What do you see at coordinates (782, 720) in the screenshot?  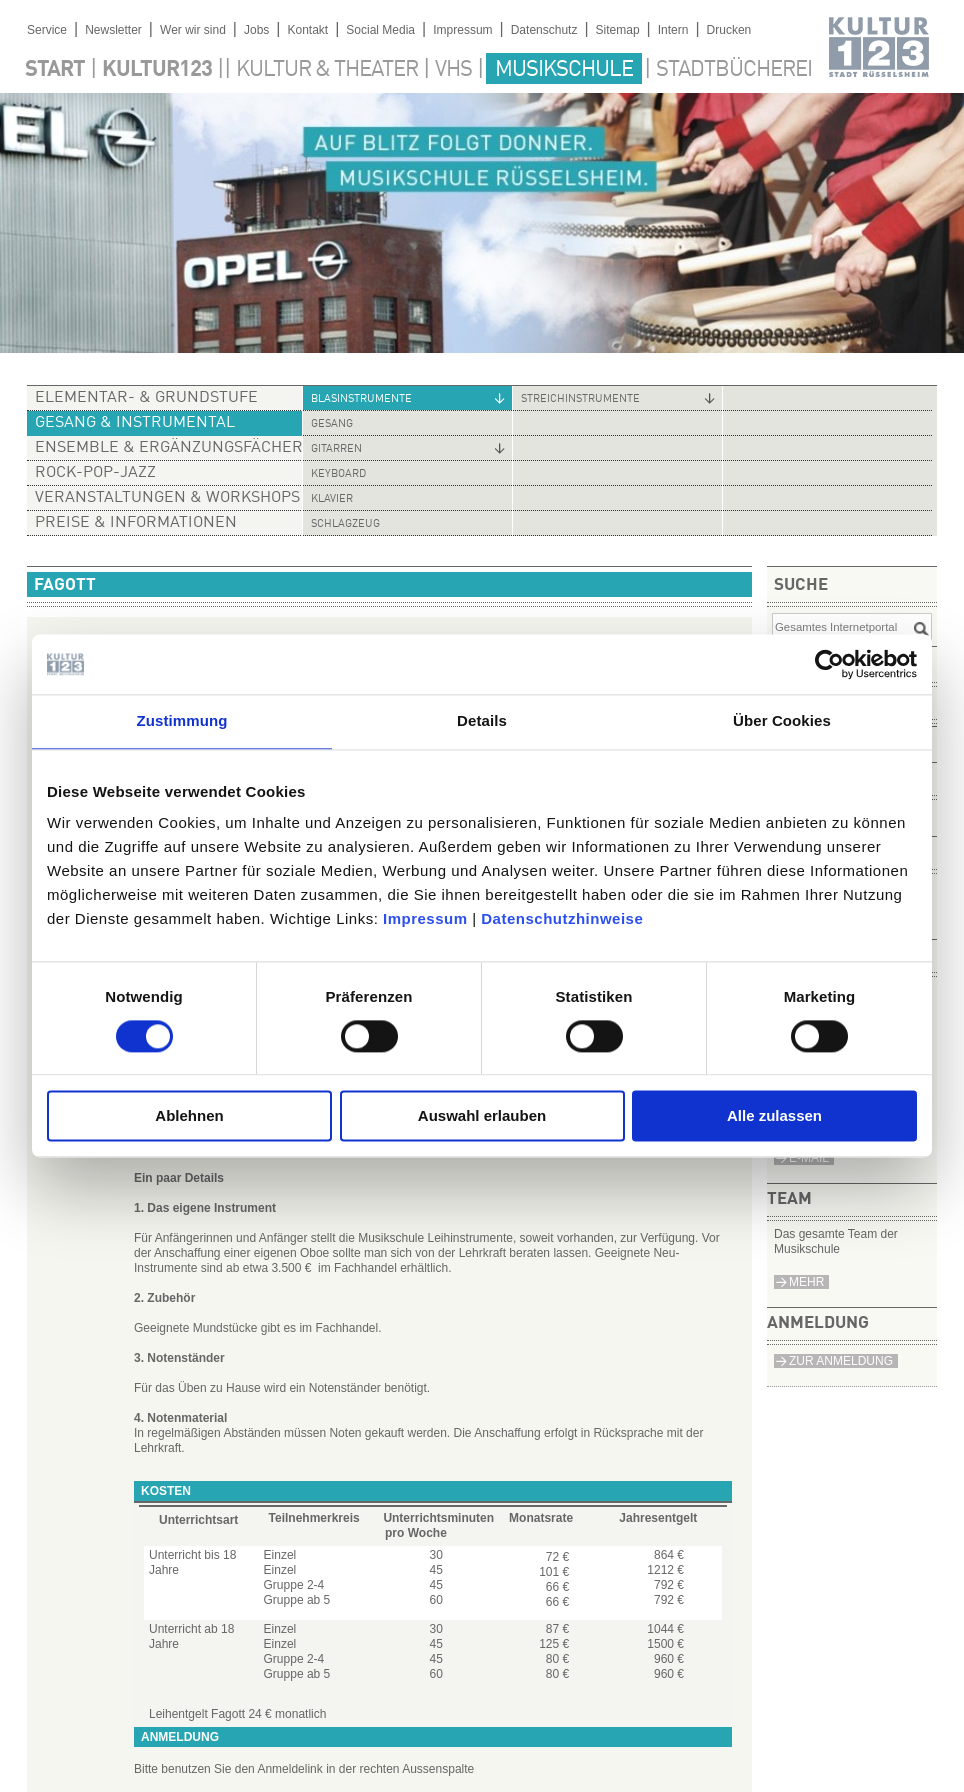 I see `Über Cookies [tab]` at bounding box center [782, 720].